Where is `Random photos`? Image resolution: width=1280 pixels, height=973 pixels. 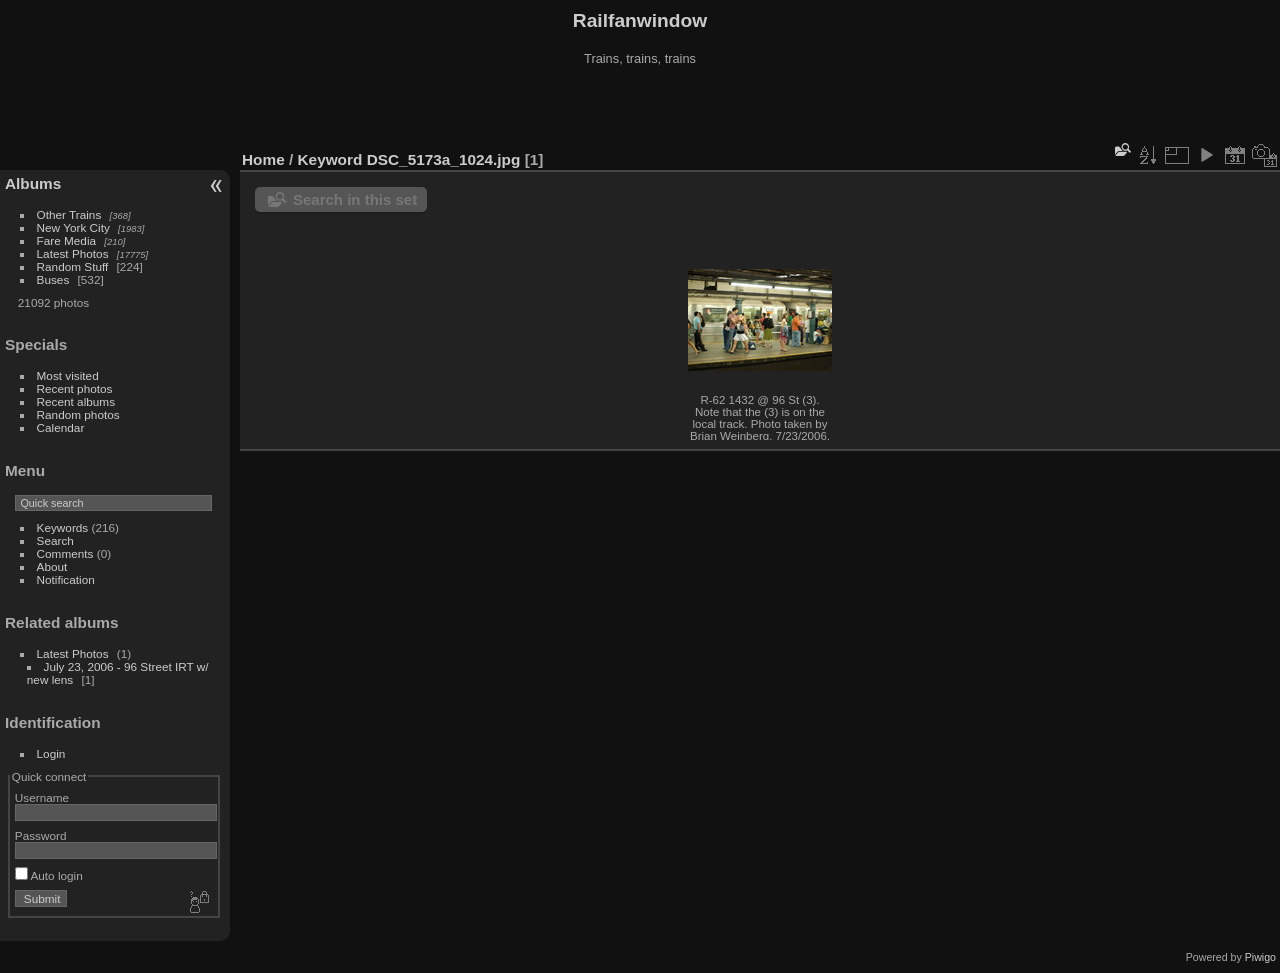 Random photos is located at coordinates (78, 414).